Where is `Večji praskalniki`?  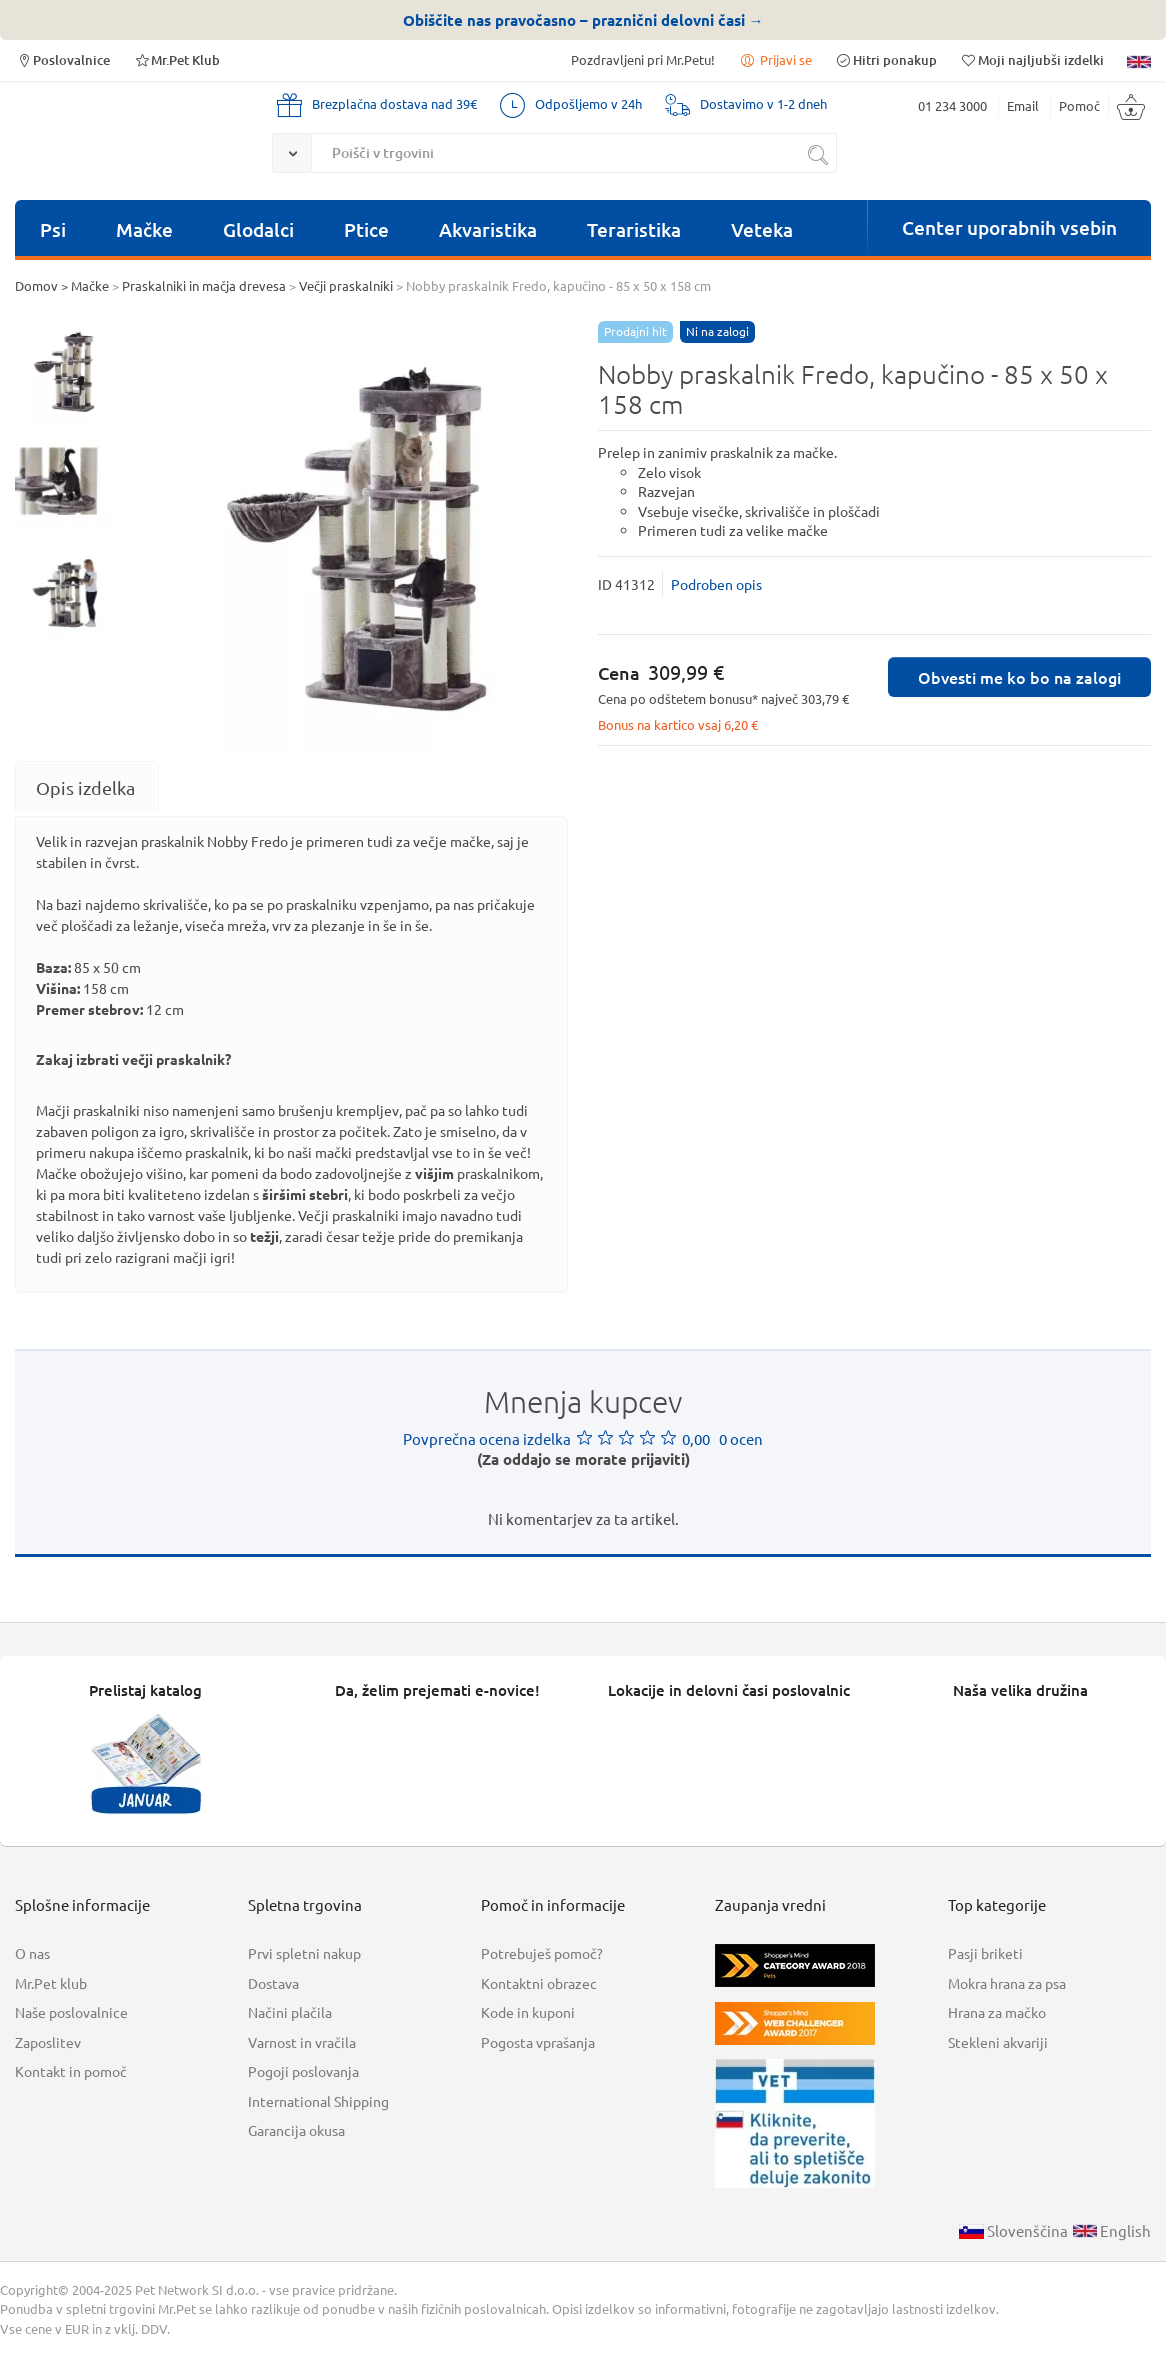
Večji praskalniki is located at coordinates (346, 285).